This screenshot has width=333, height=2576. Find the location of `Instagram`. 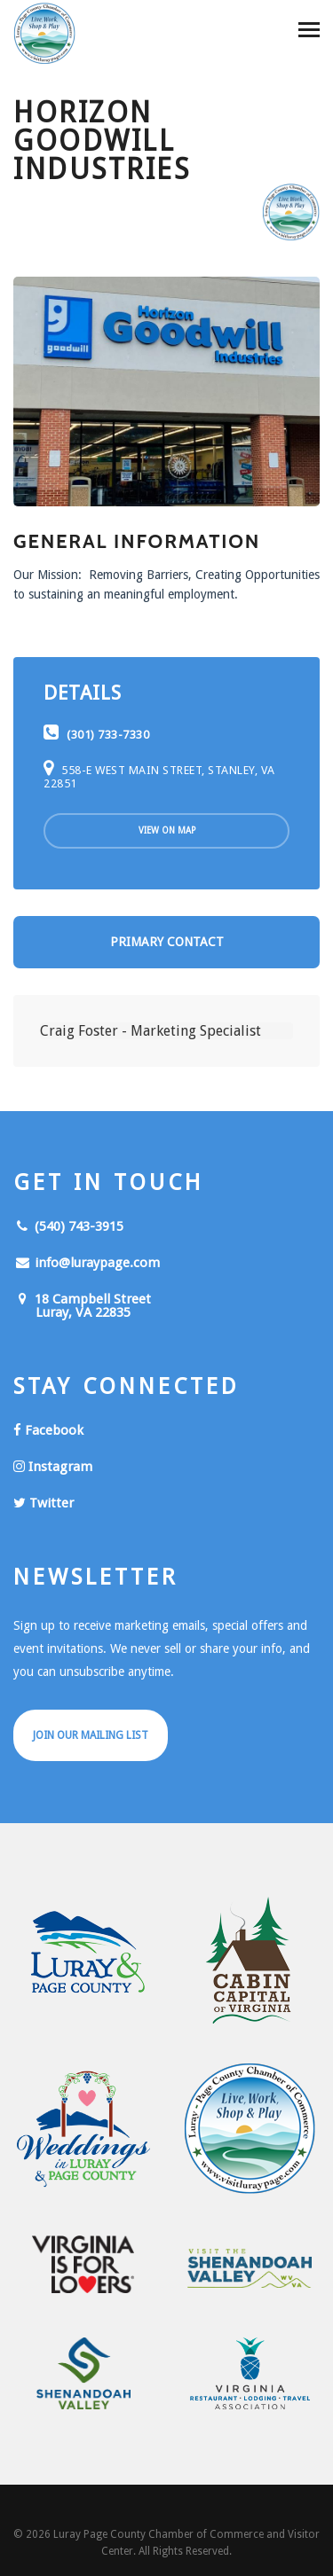

Instagram is located at coordinates (52, 1467).